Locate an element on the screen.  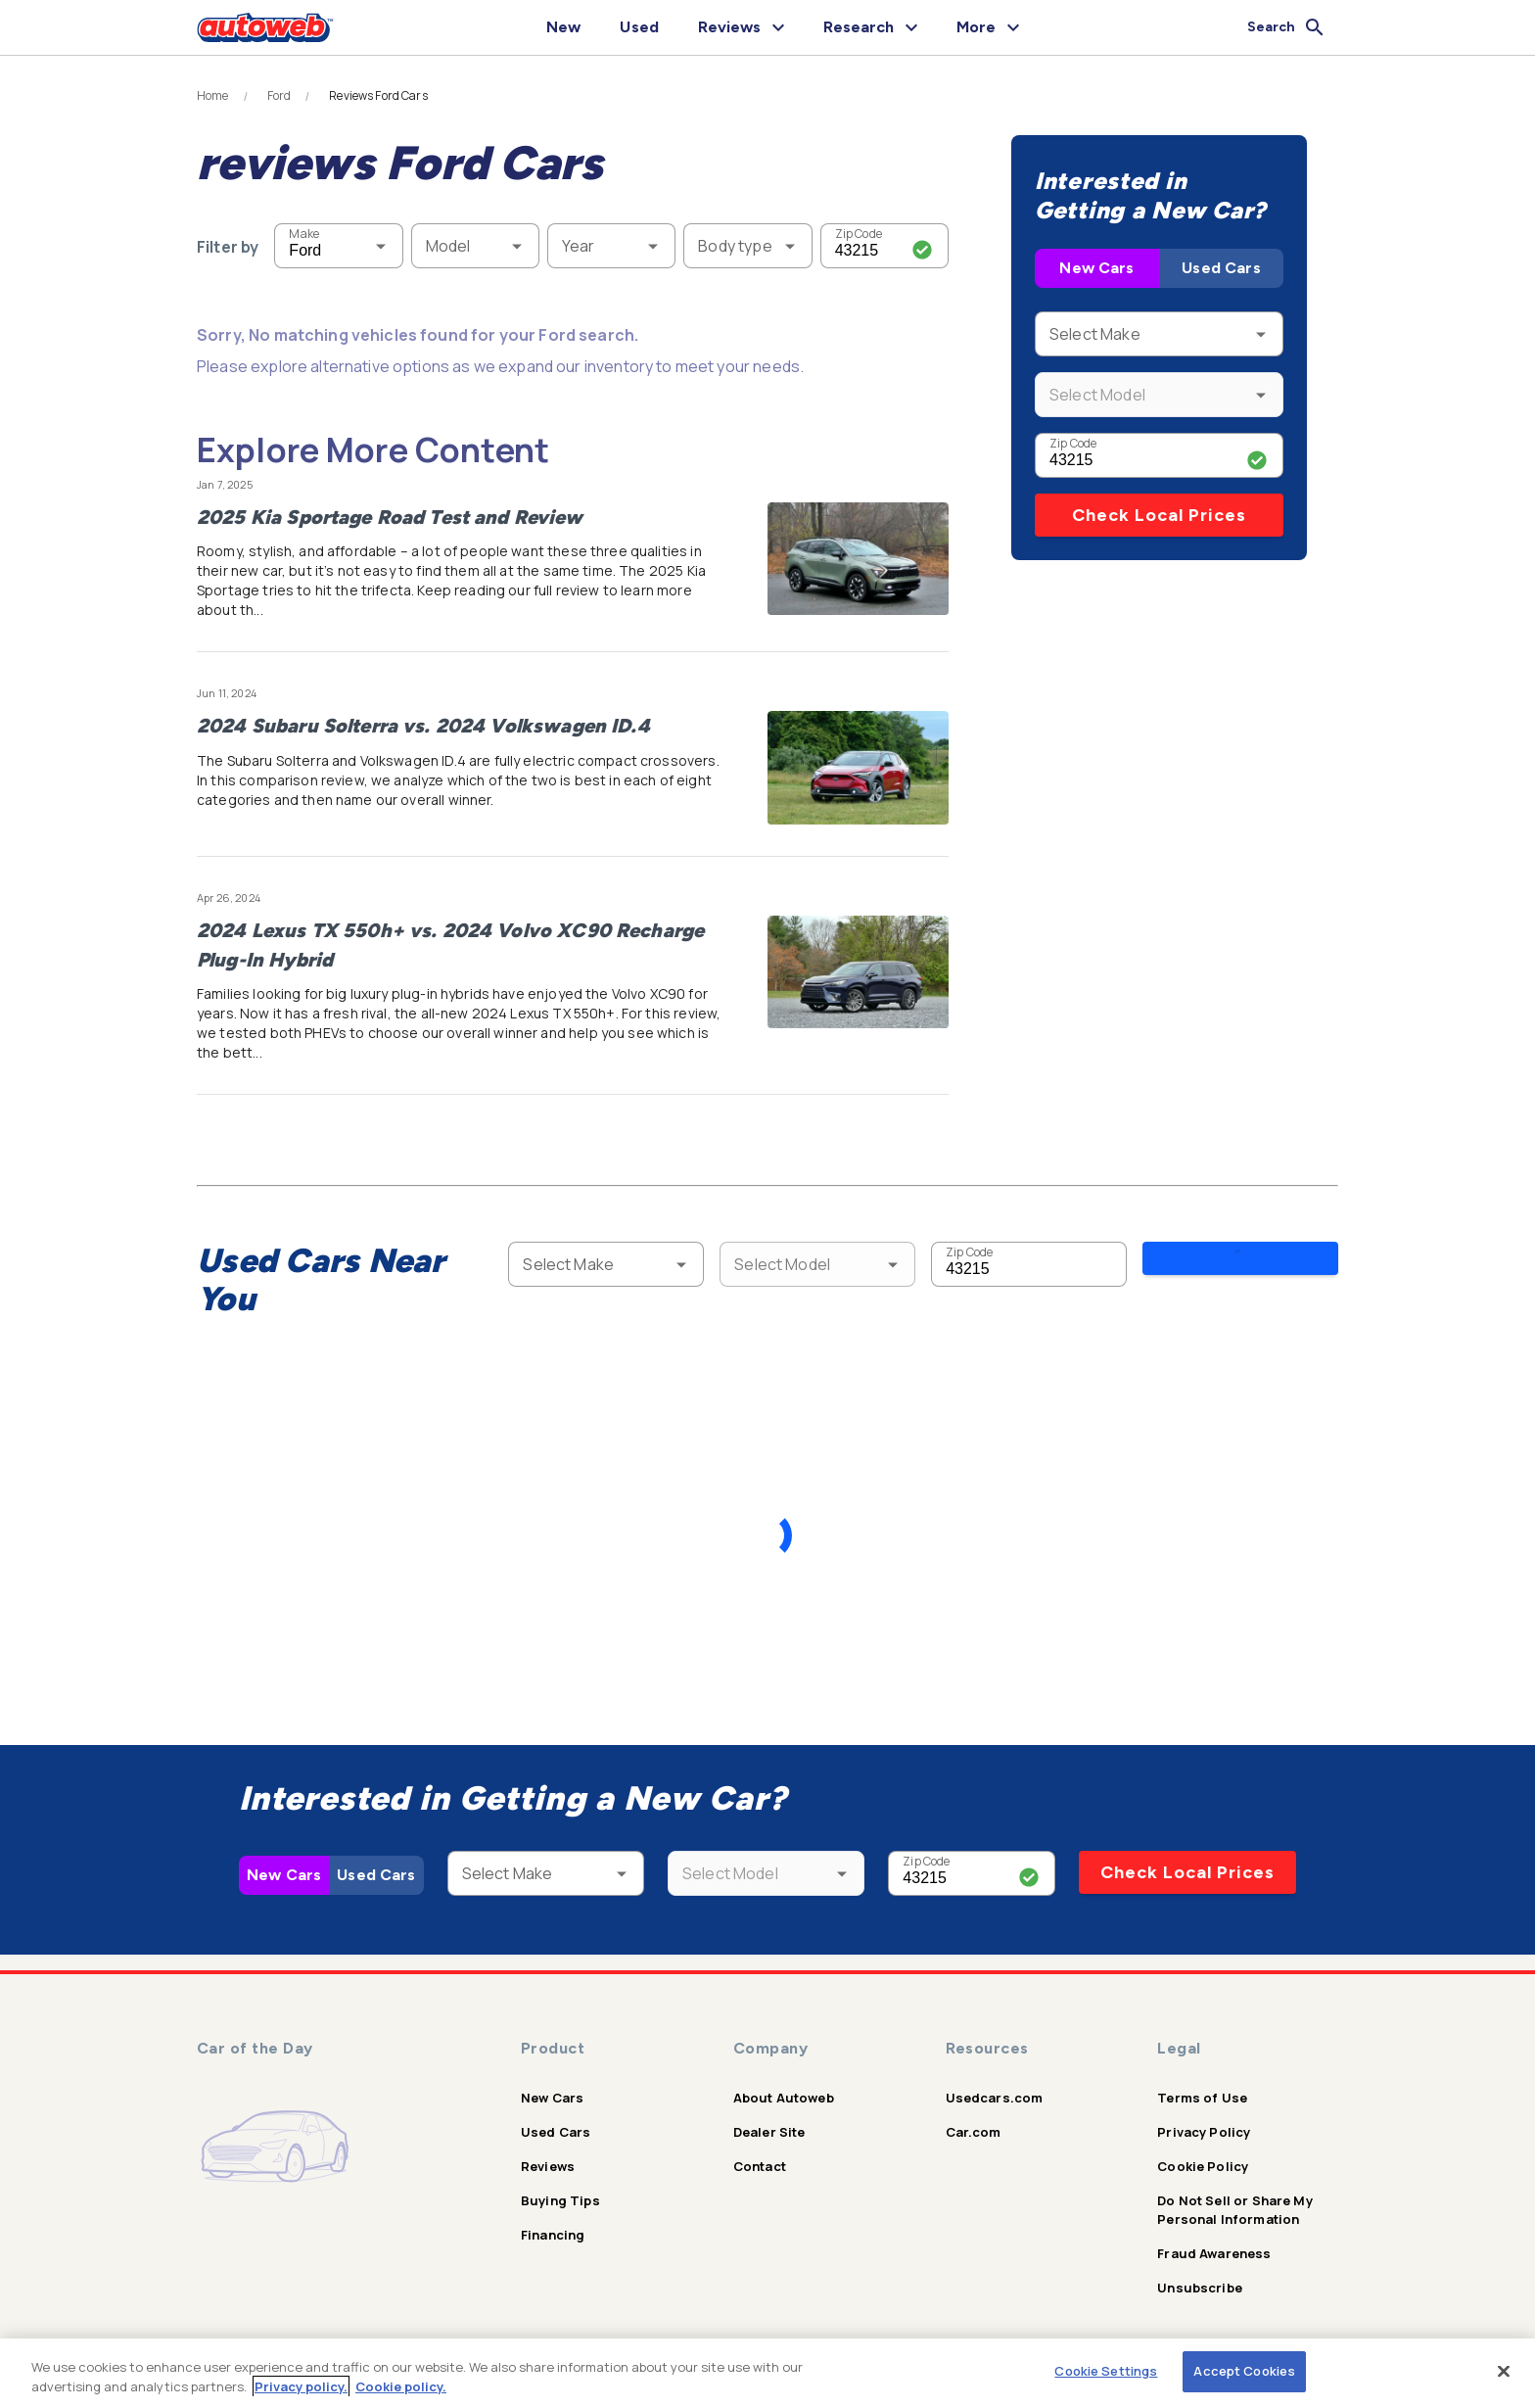
Buying Tips is located at coordinates (560, 2186).